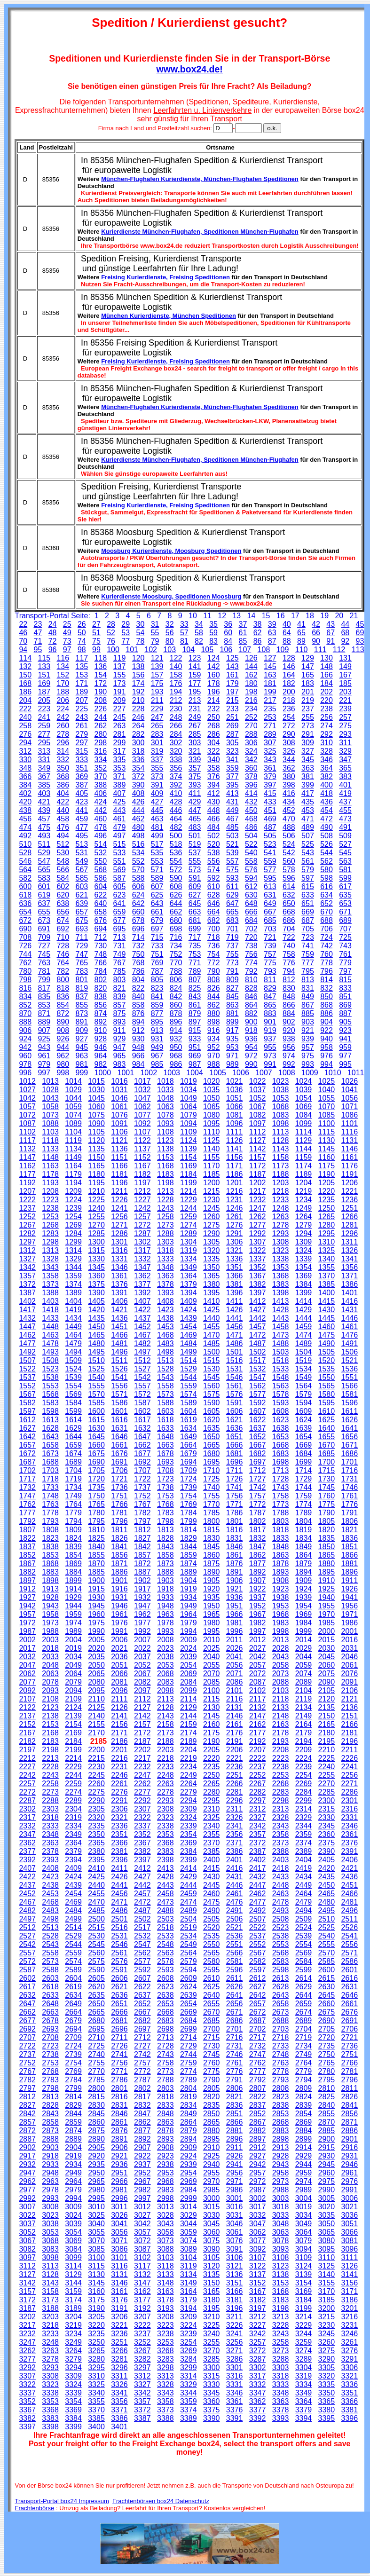  Describe the element at coordinates (73, 1496) in the screenshot. I see `1749` at that location.